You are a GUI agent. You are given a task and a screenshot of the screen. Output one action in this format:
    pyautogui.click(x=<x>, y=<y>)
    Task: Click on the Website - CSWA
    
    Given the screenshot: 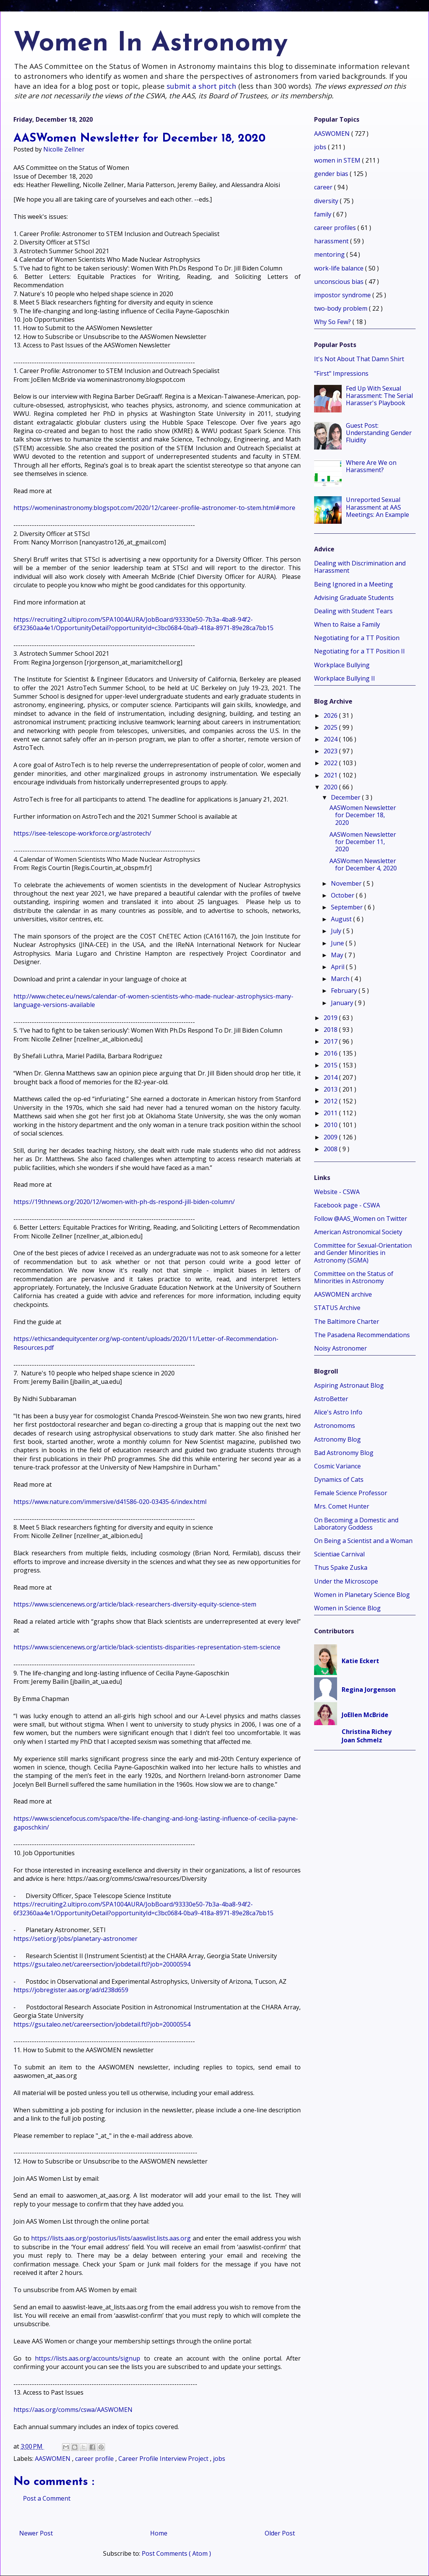 What is the action you would take?
    pyautogui.click(x=337, y=1192)
    